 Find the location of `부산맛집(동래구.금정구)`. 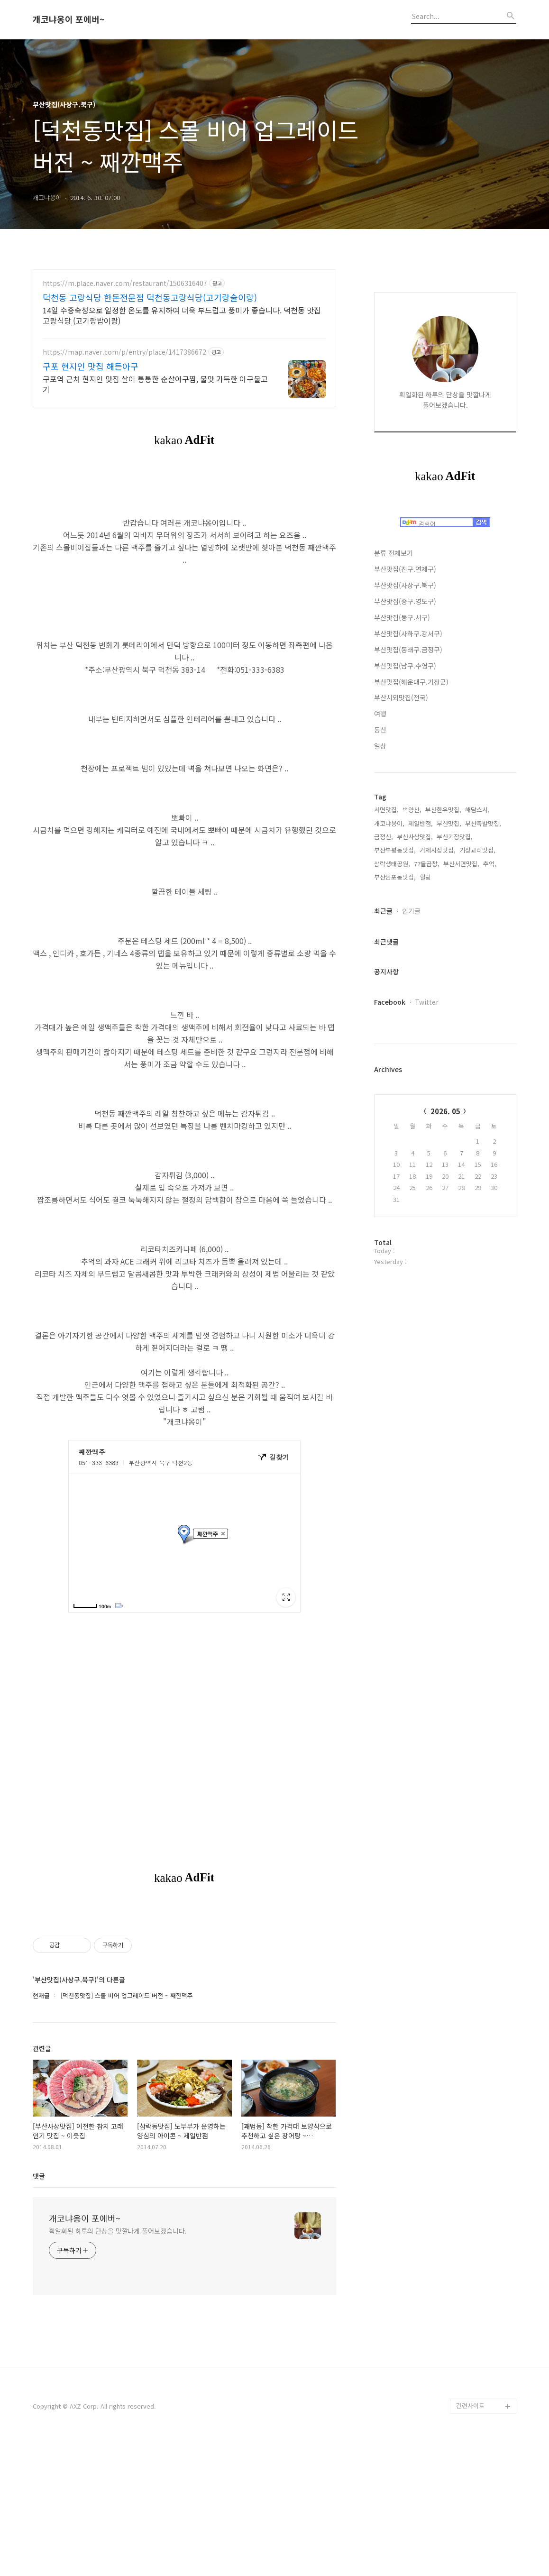

부산맛집(동래구.금정구) is located at coordinates (408, 649).